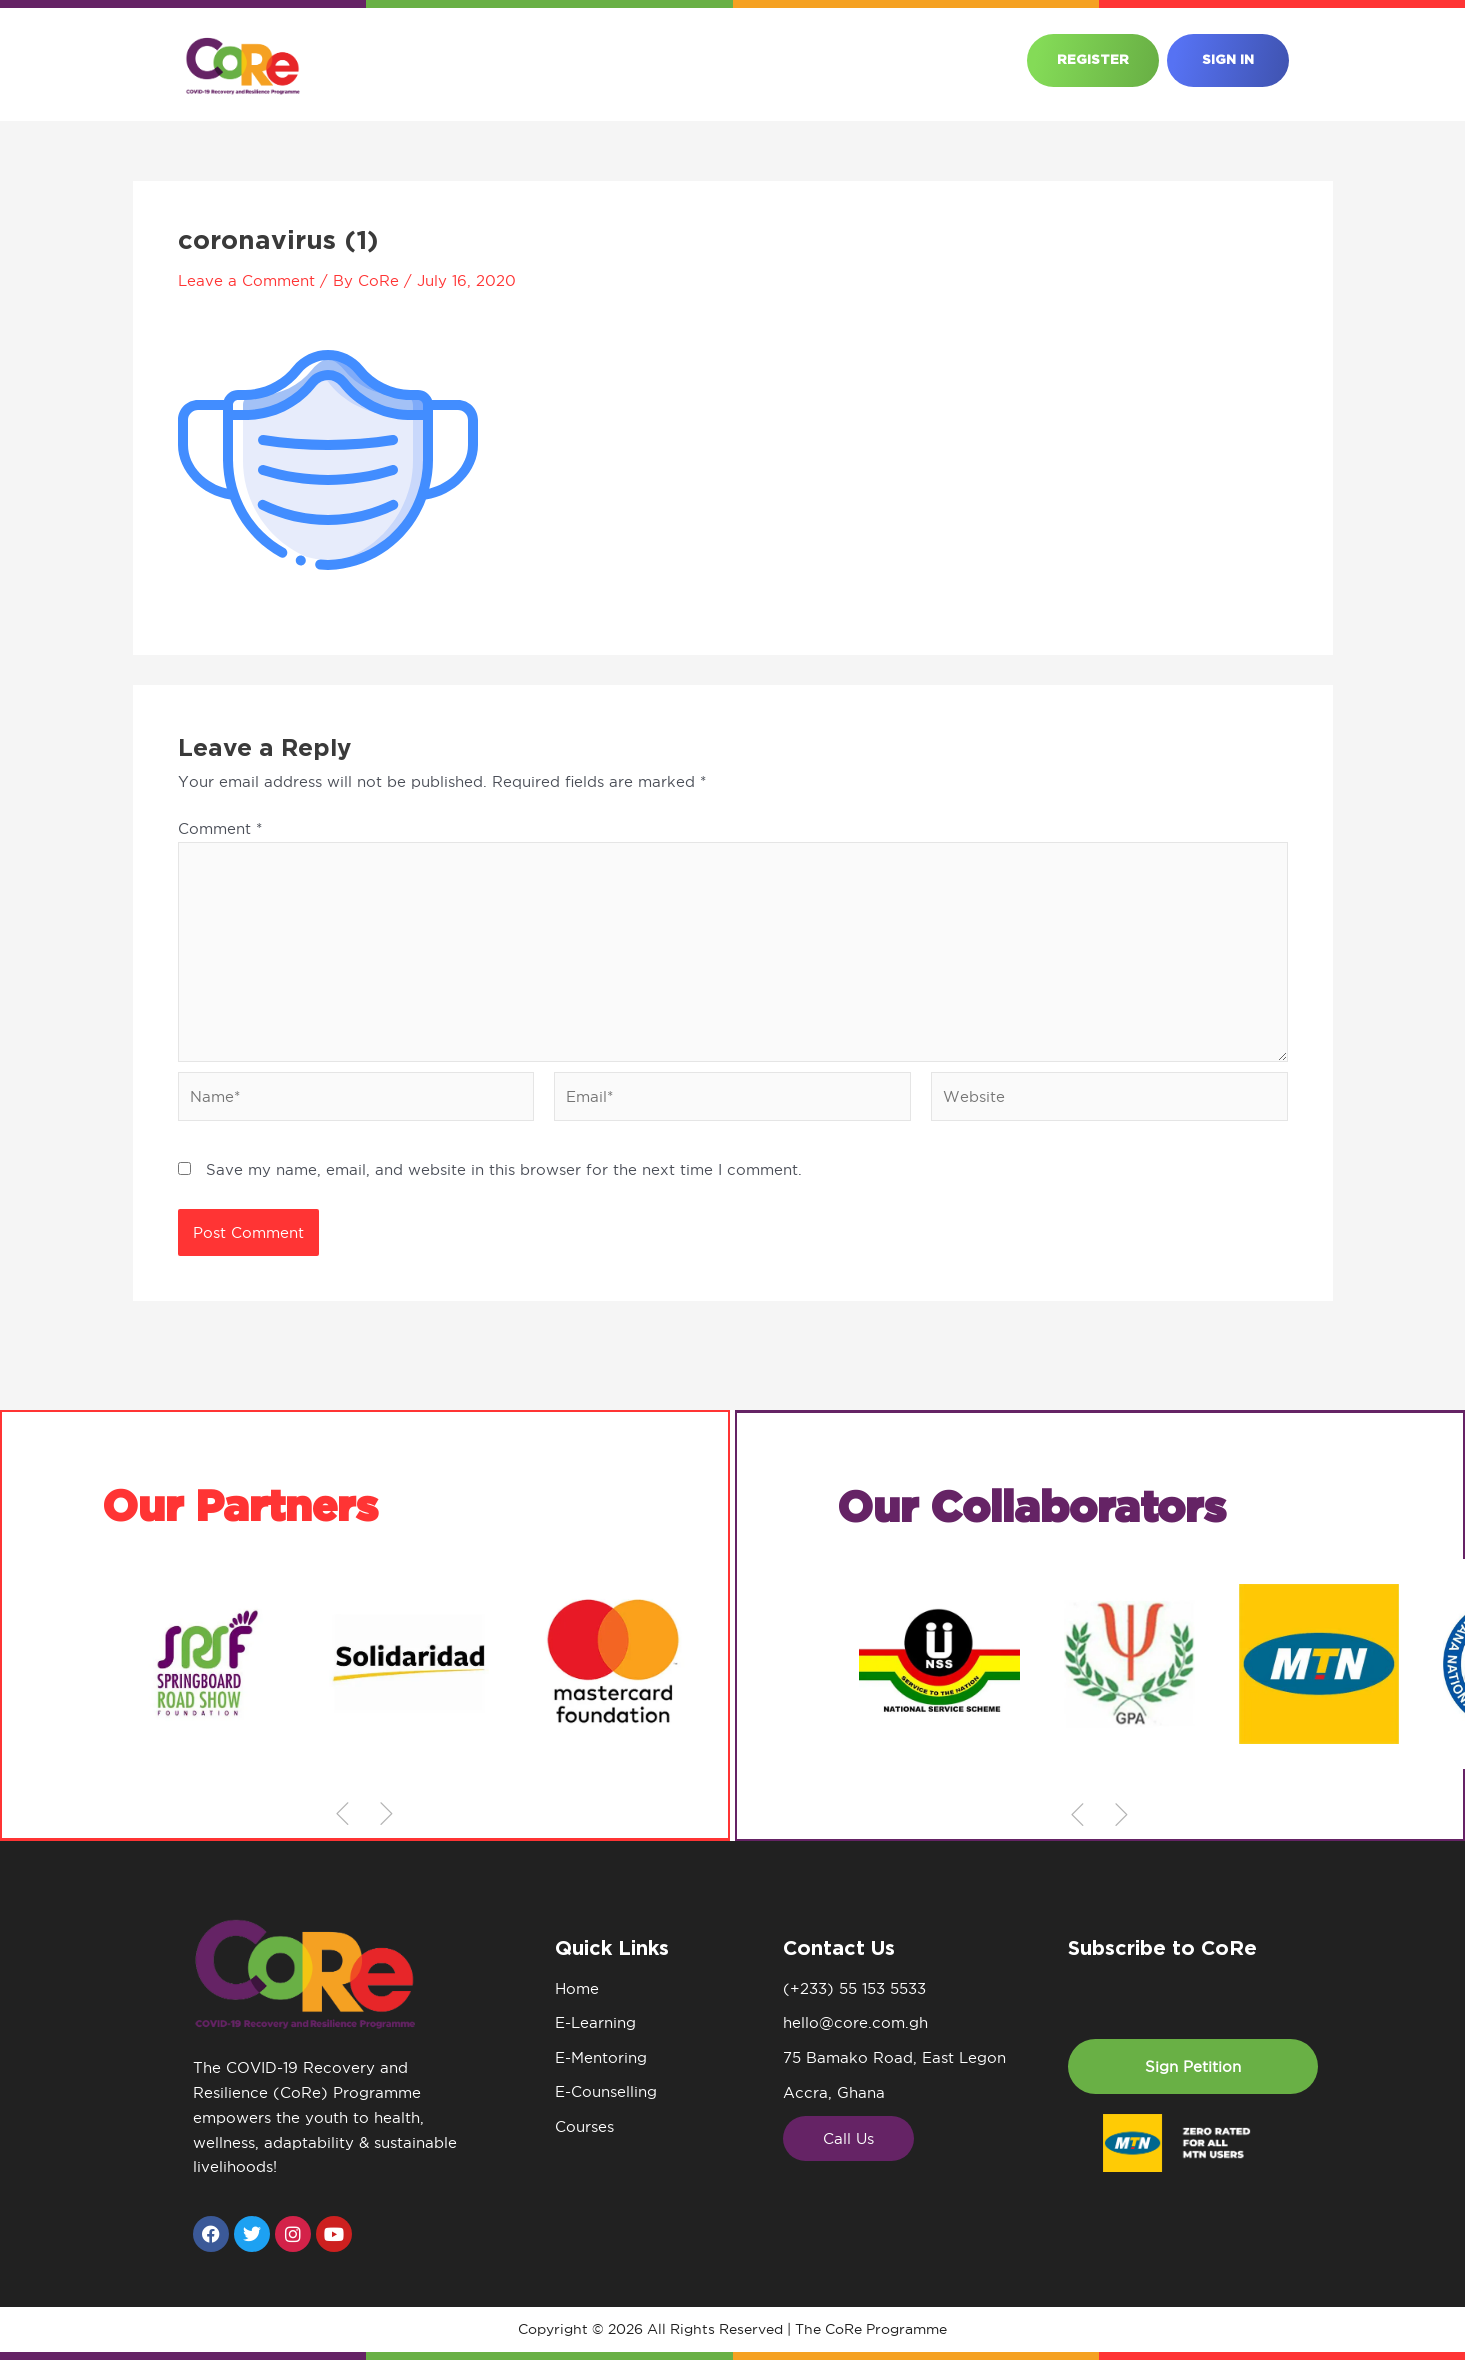 This screenshot has height=2360, width=1465. What do you see at coordinates (854, 1988) in the screenshot?
I see `(+233) 55 153 5533` at bounding box center [854, 1988].